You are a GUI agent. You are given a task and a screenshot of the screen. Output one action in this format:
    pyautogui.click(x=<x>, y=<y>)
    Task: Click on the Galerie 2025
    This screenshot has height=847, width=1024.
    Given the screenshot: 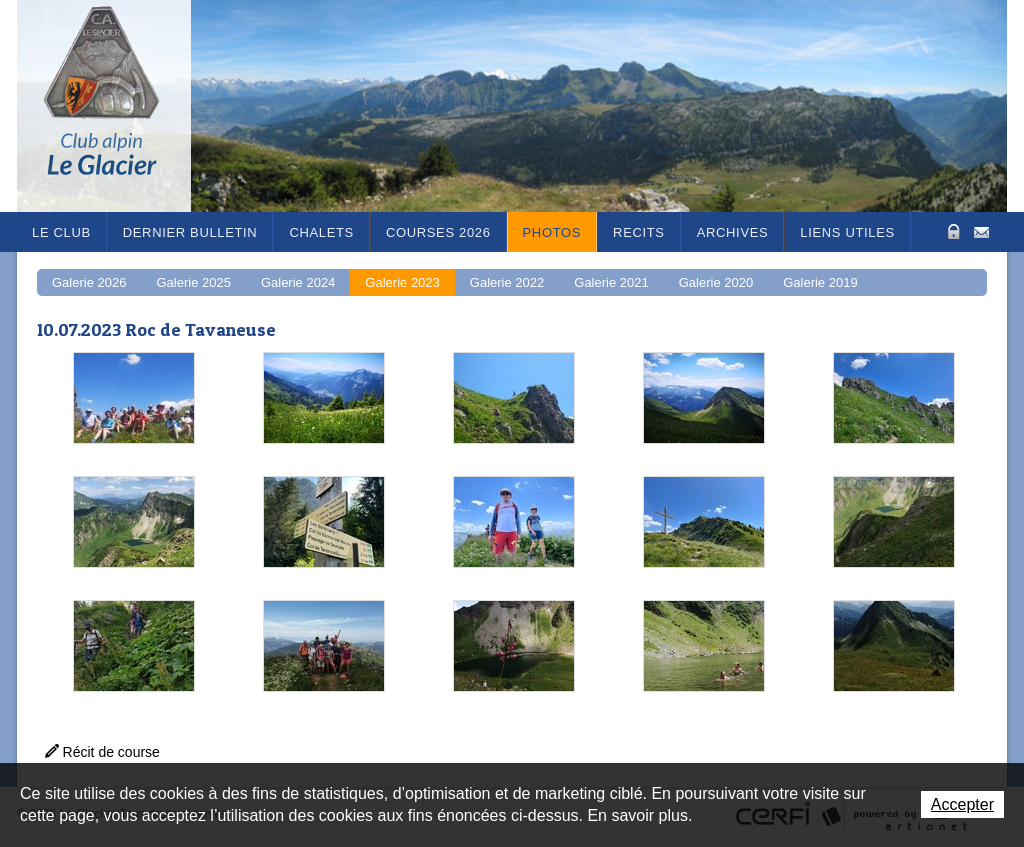 What is the action you would take?
    pyautogui.click(x=193, y=282)
    